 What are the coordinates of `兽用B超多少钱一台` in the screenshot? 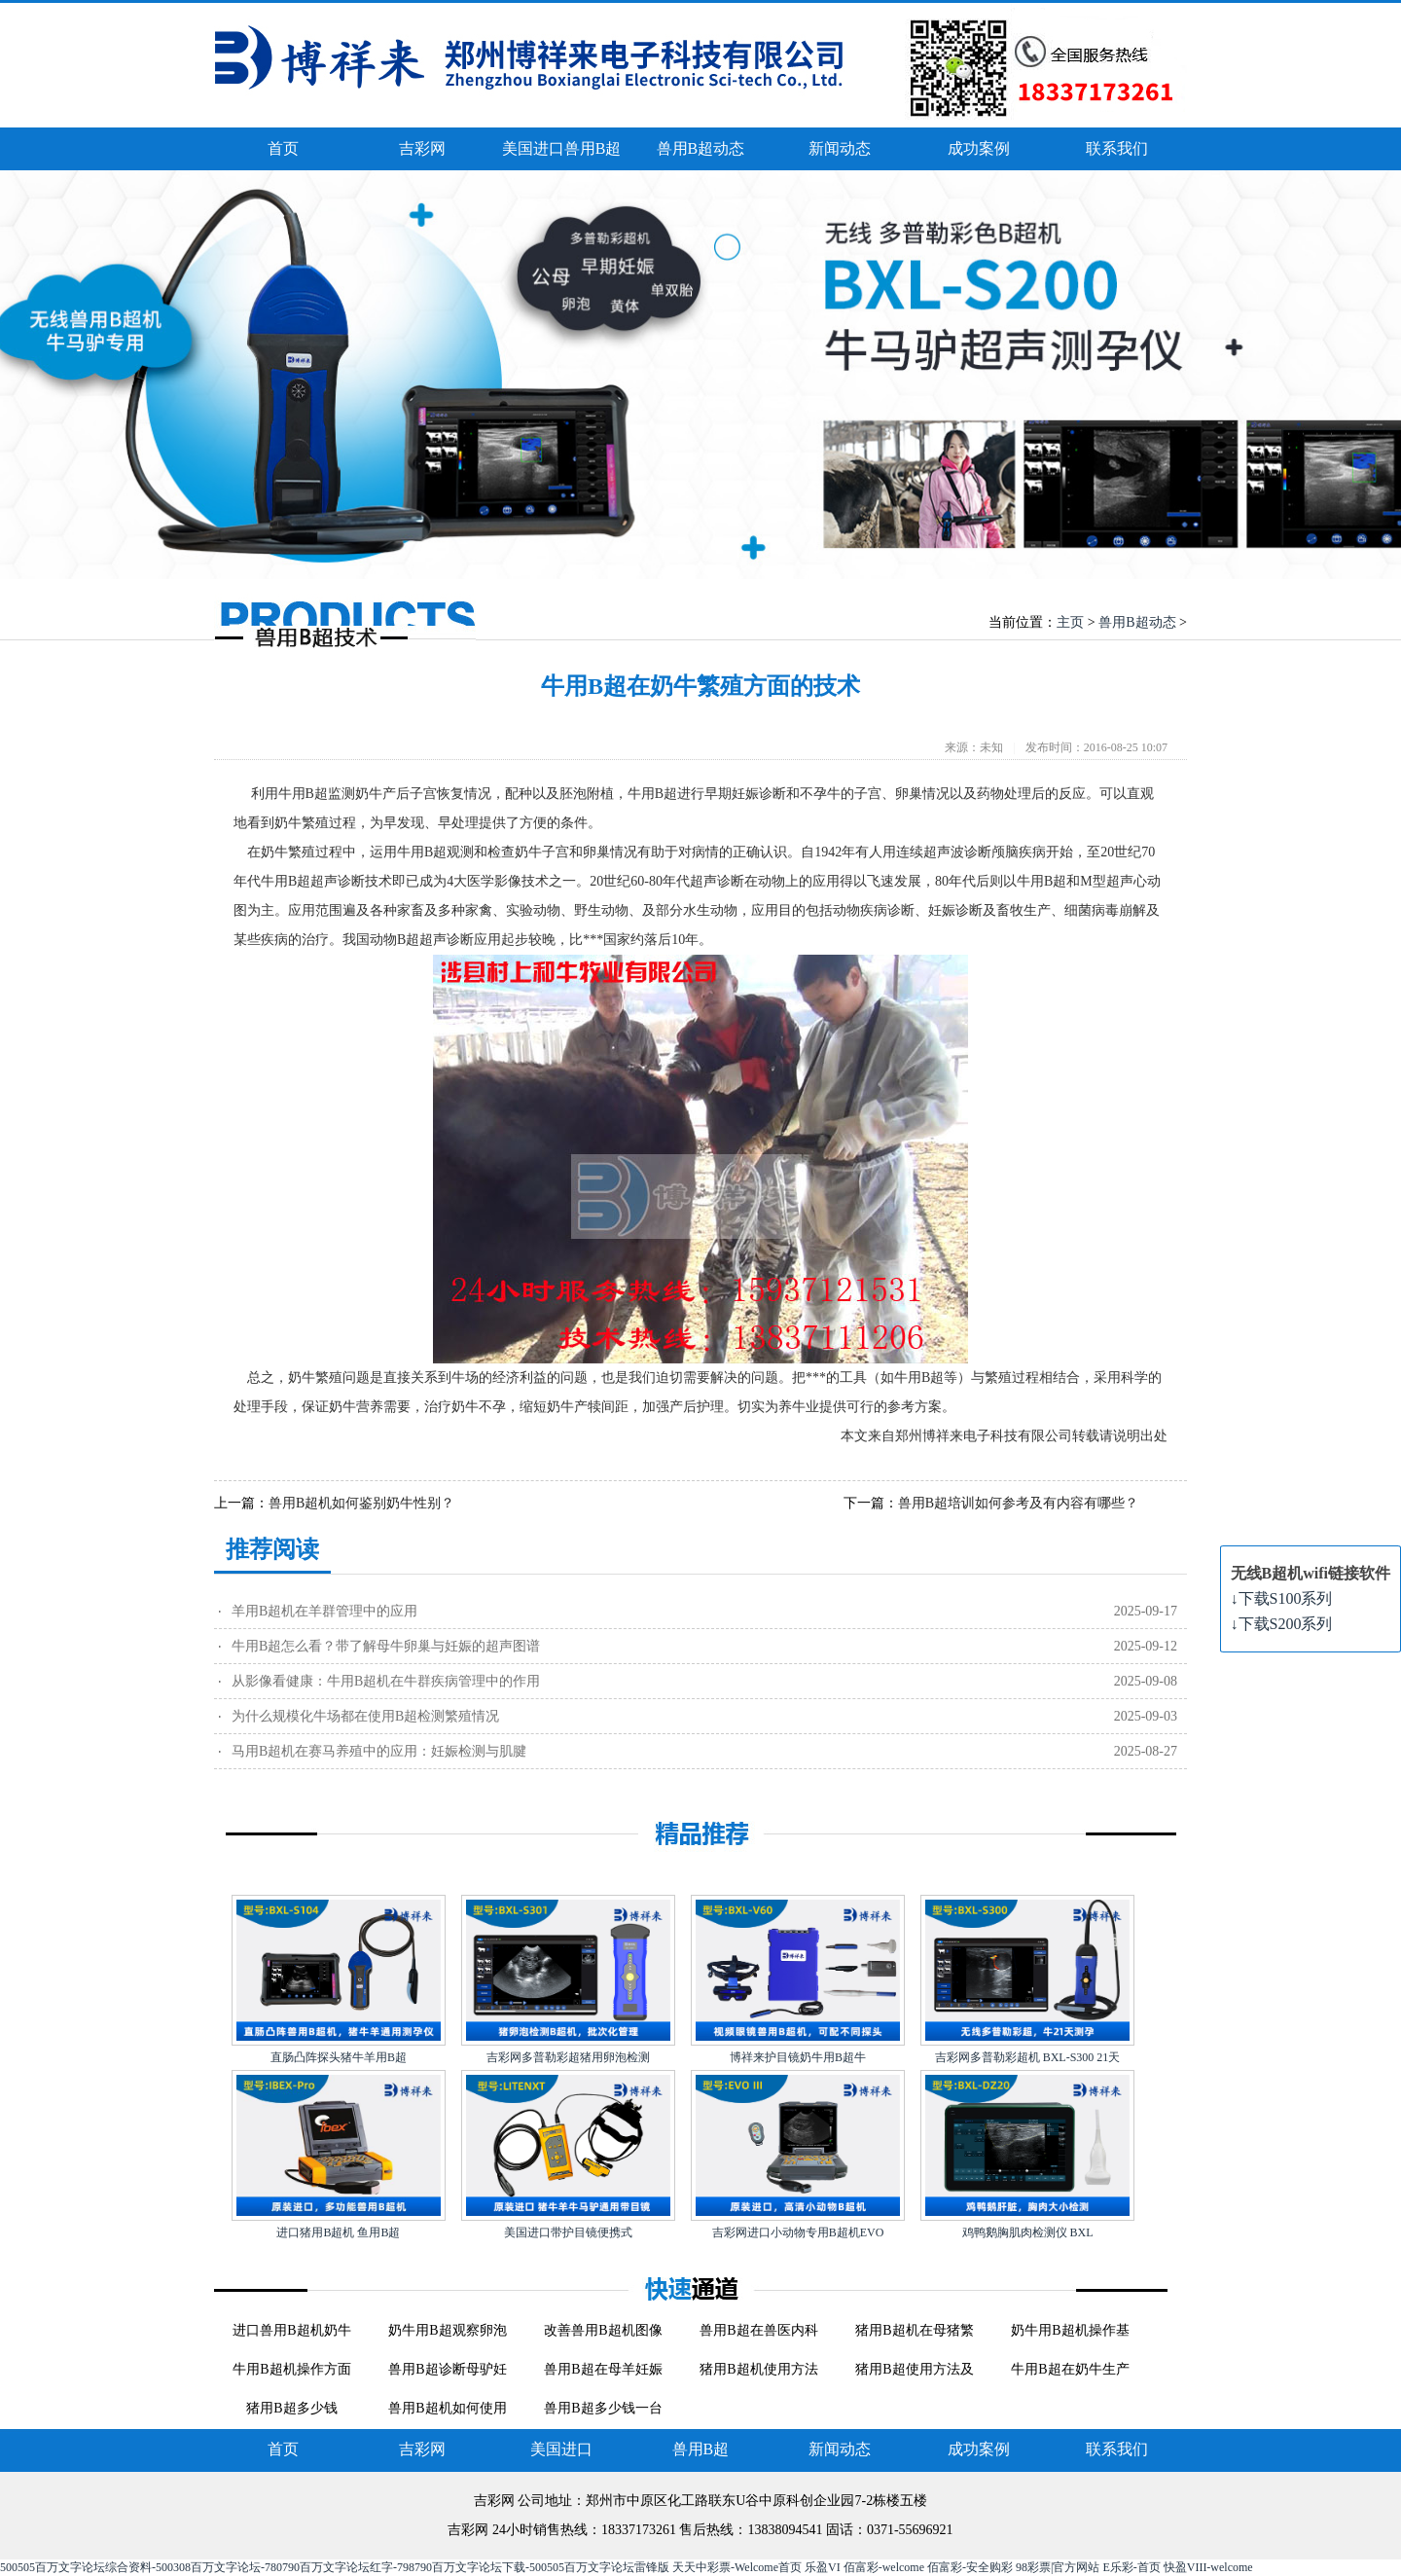 It's located at (603, 2408).